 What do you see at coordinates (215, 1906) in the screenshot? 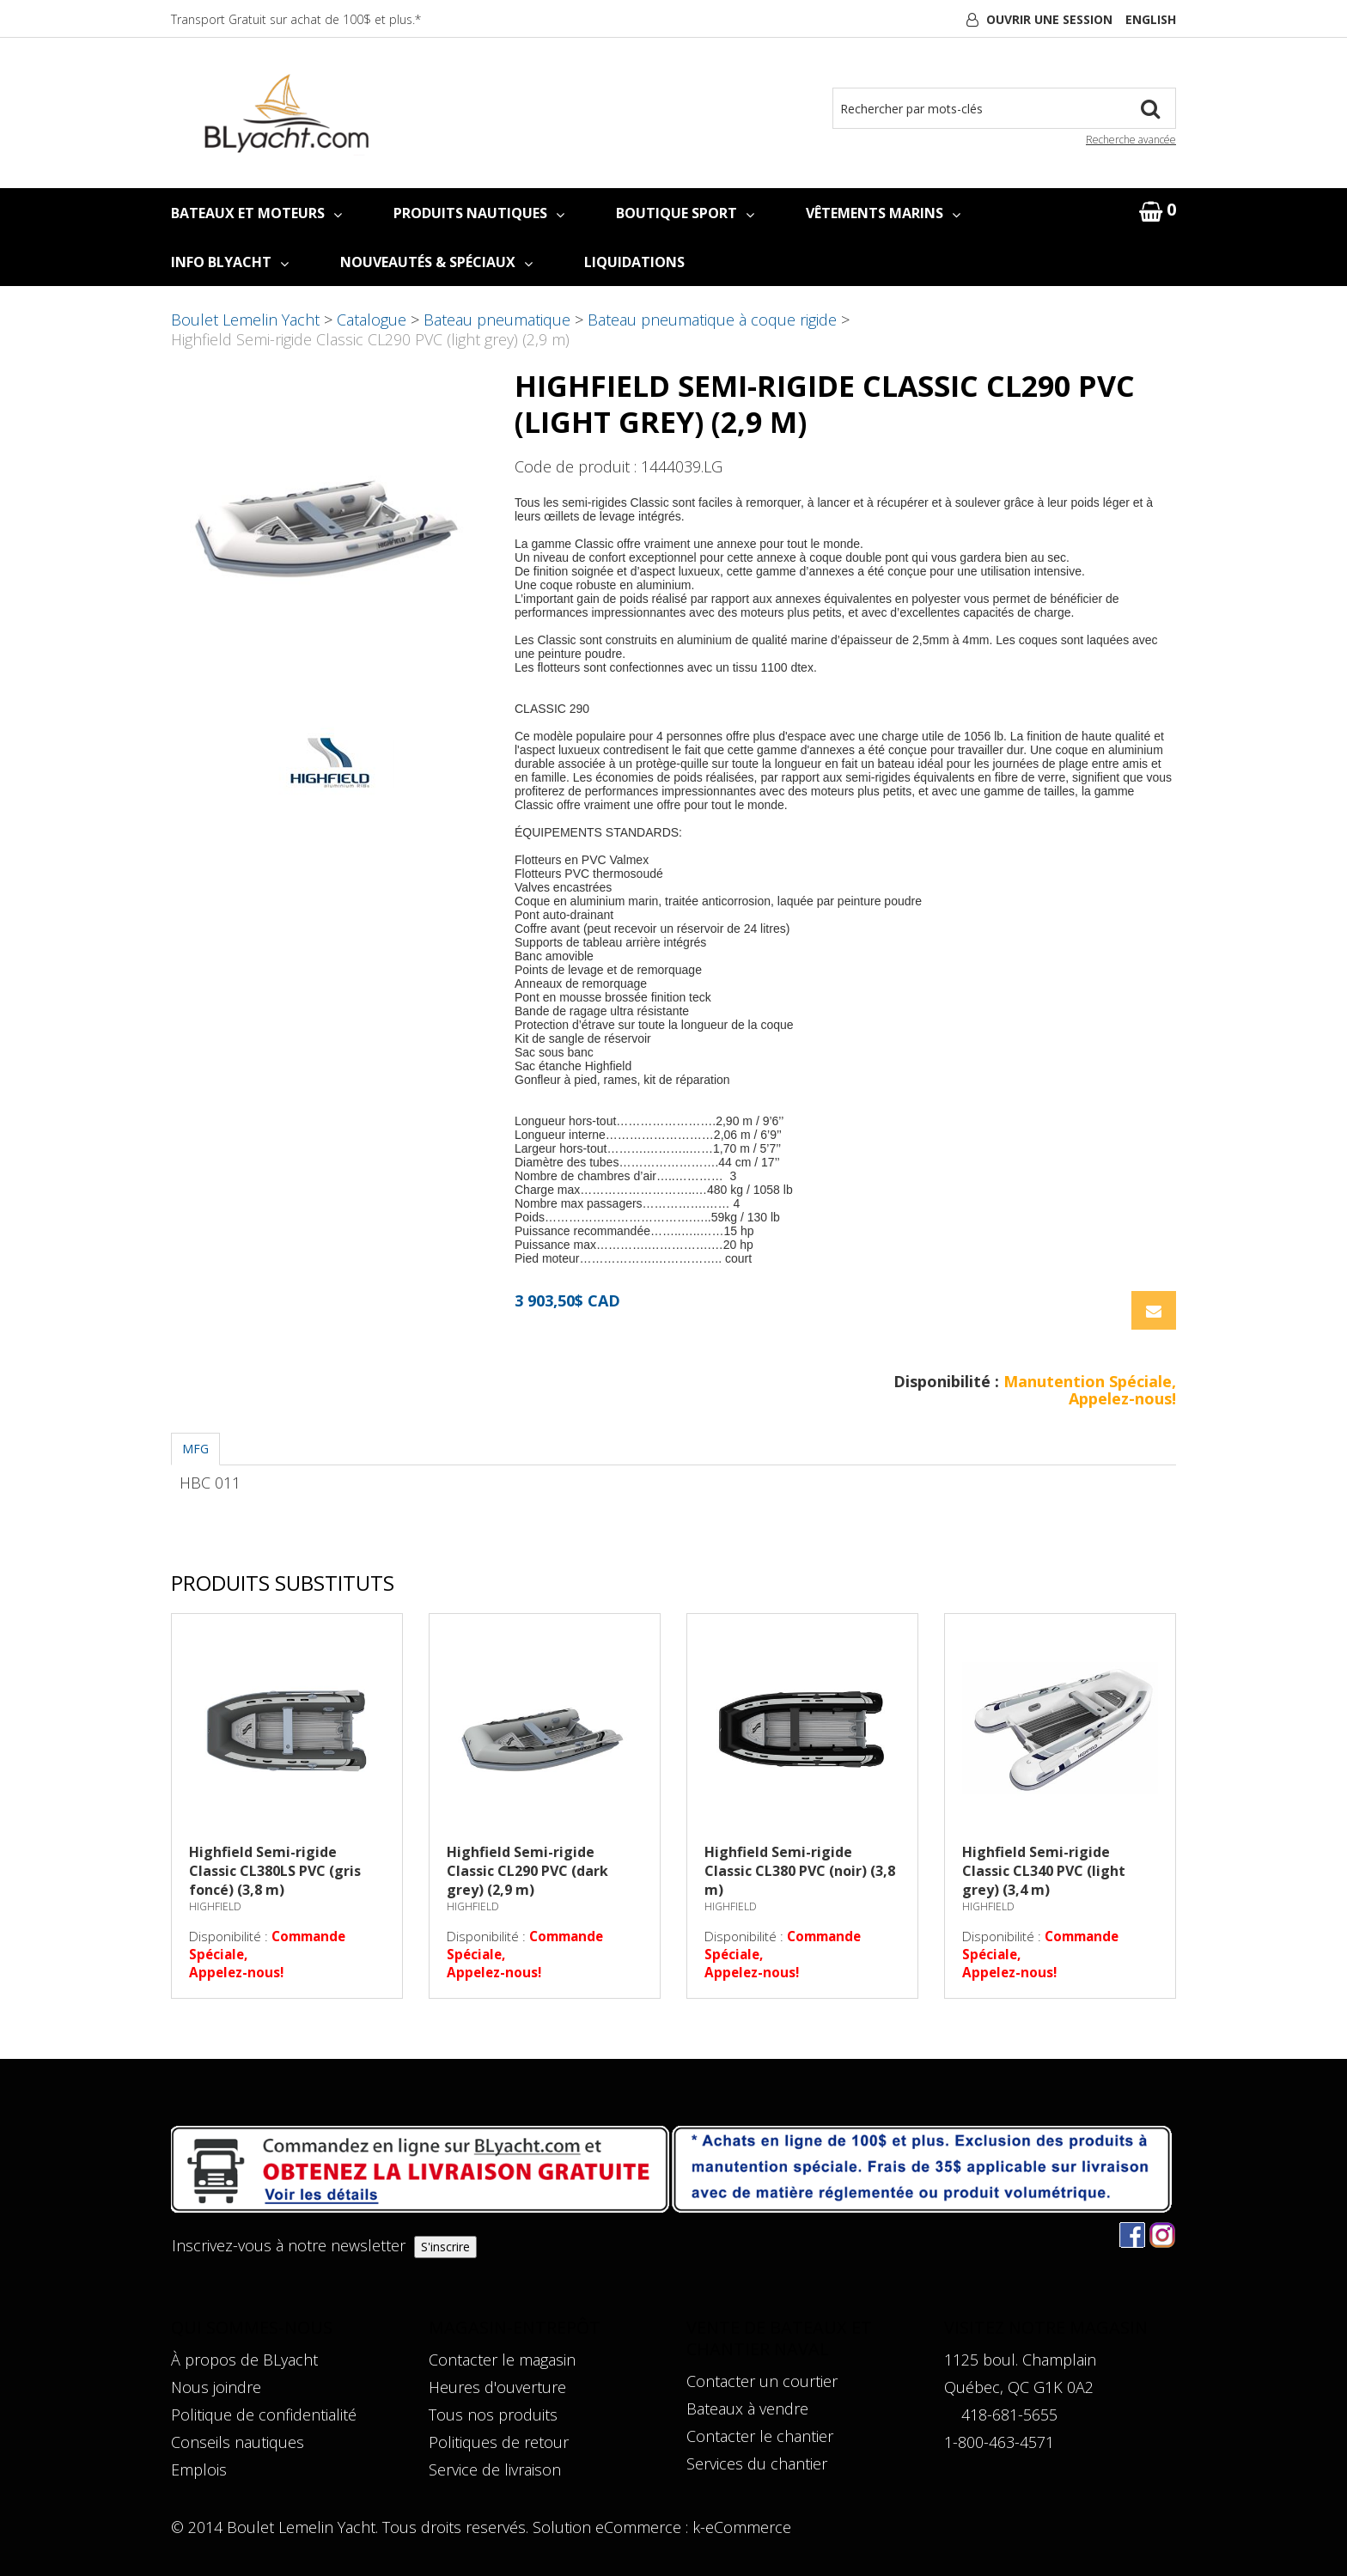
I see `HIGHFIELD` at bounding box center [215, 1906].